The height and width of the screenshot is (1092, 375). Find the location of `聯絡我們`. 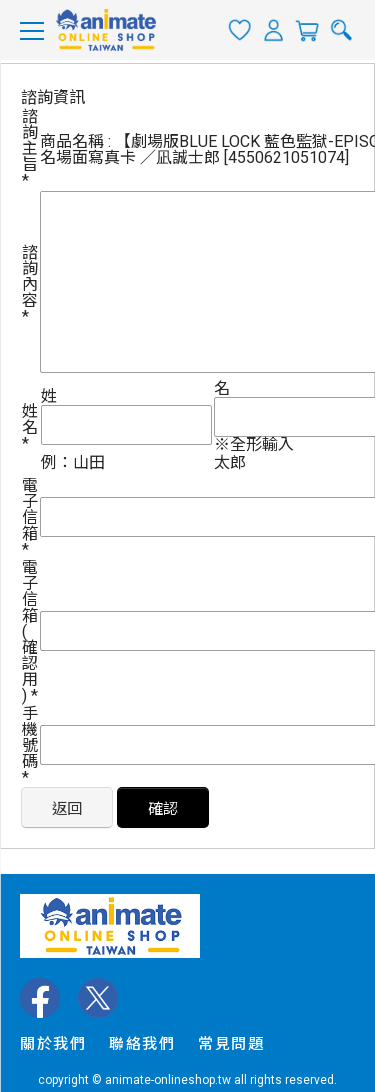

聯絡我們 is located at coordinates (142, 1044).